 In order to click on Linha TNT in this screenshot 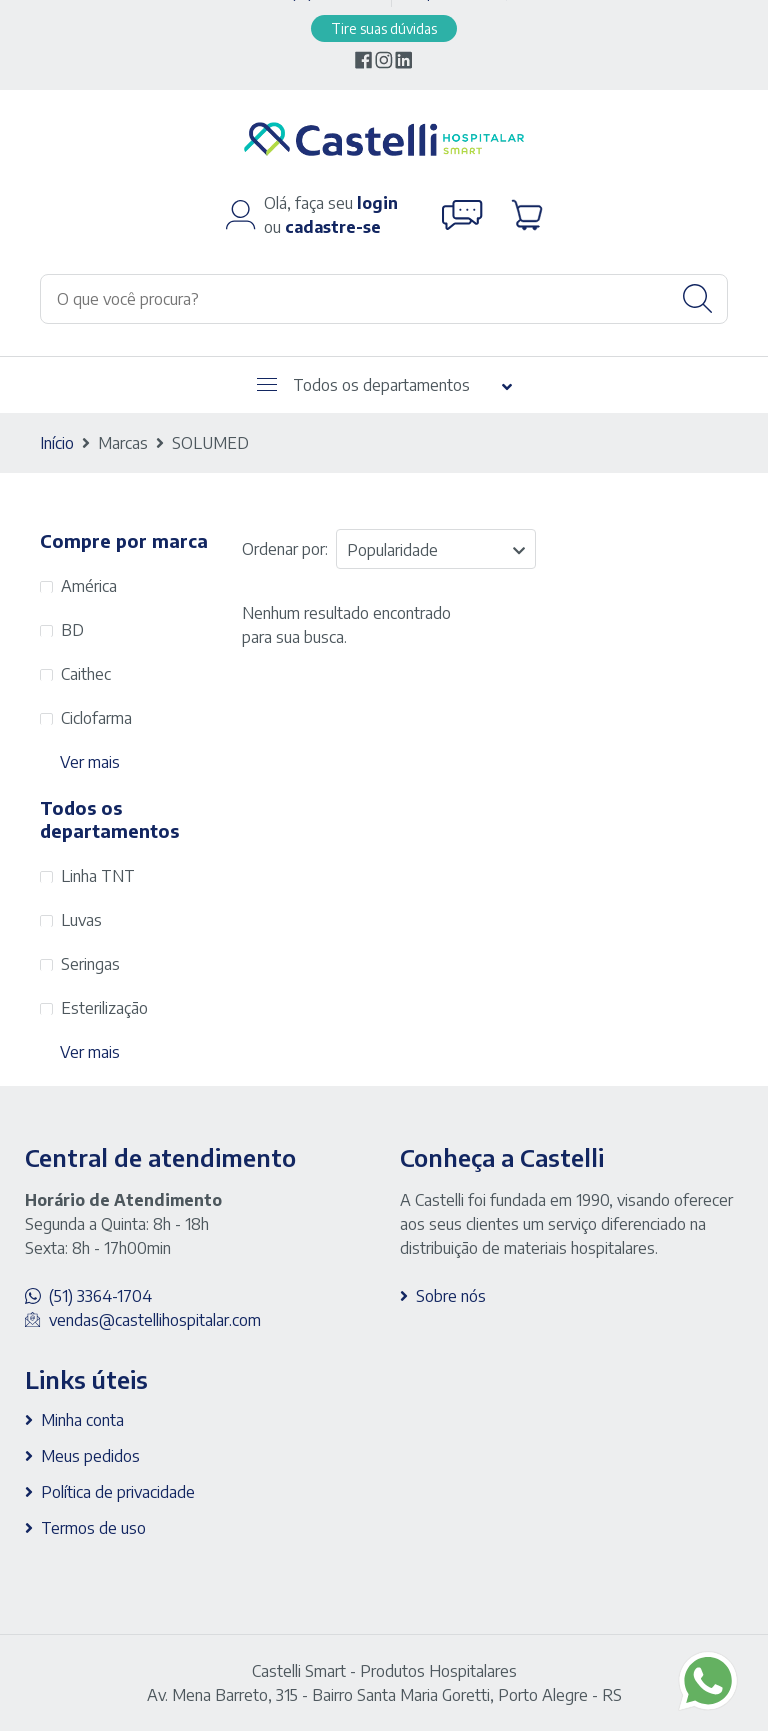, I will do `click(98, 876)`.